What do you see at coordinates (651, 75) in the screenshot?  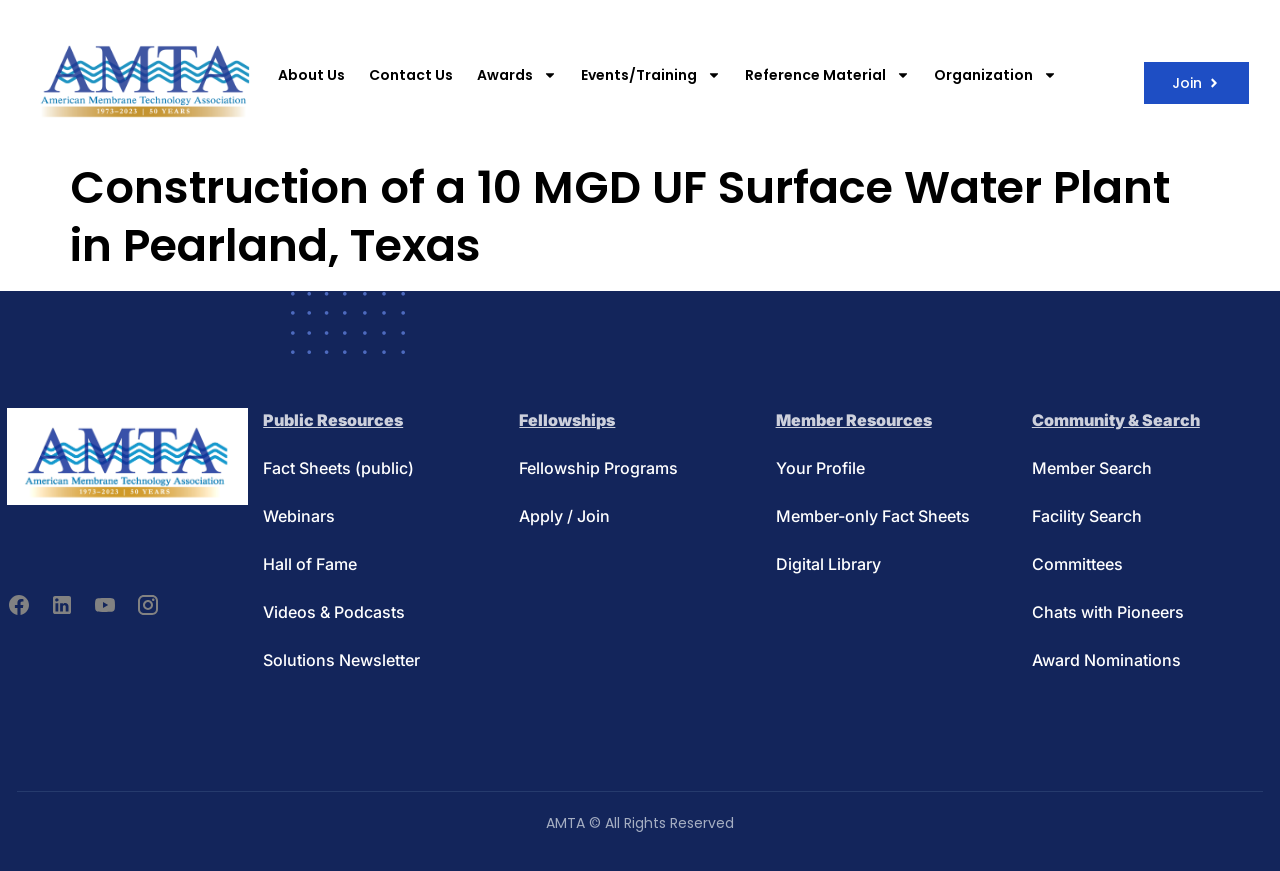 I see `Events/Training` at bounding box center [651, 75].